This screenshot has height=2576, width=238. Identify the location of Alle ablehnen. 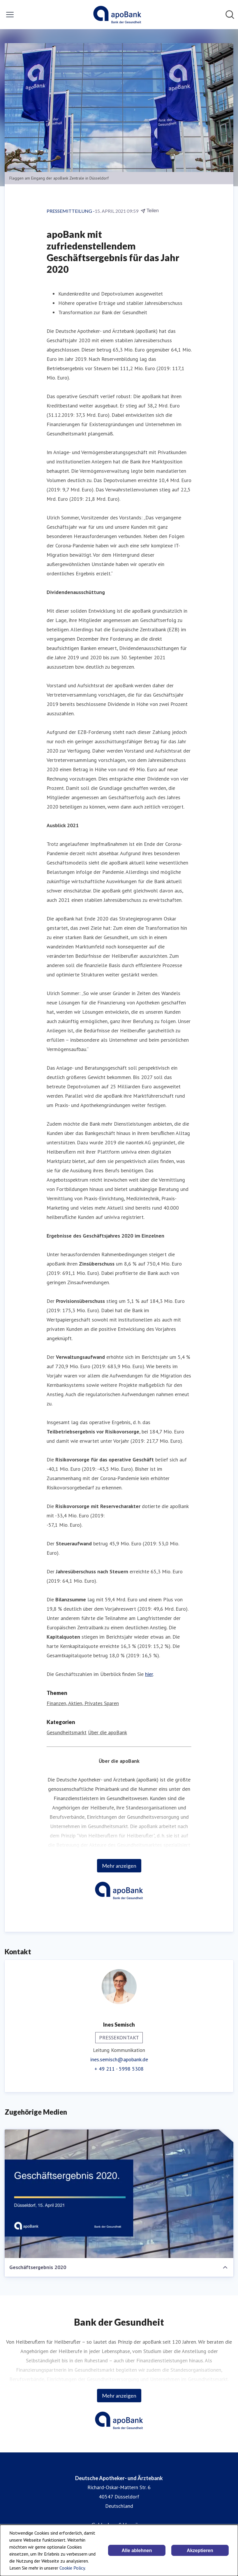
(136, 2550).